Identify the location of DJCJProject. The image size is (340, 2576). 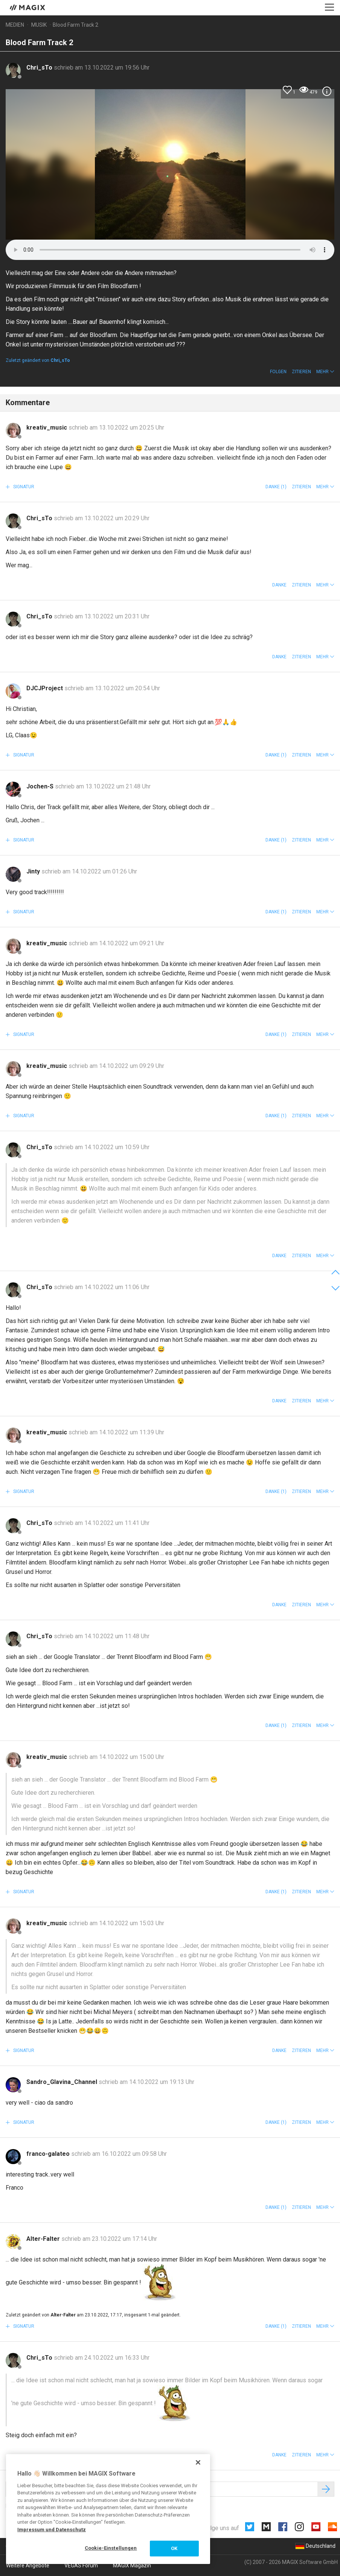
(45, 688).